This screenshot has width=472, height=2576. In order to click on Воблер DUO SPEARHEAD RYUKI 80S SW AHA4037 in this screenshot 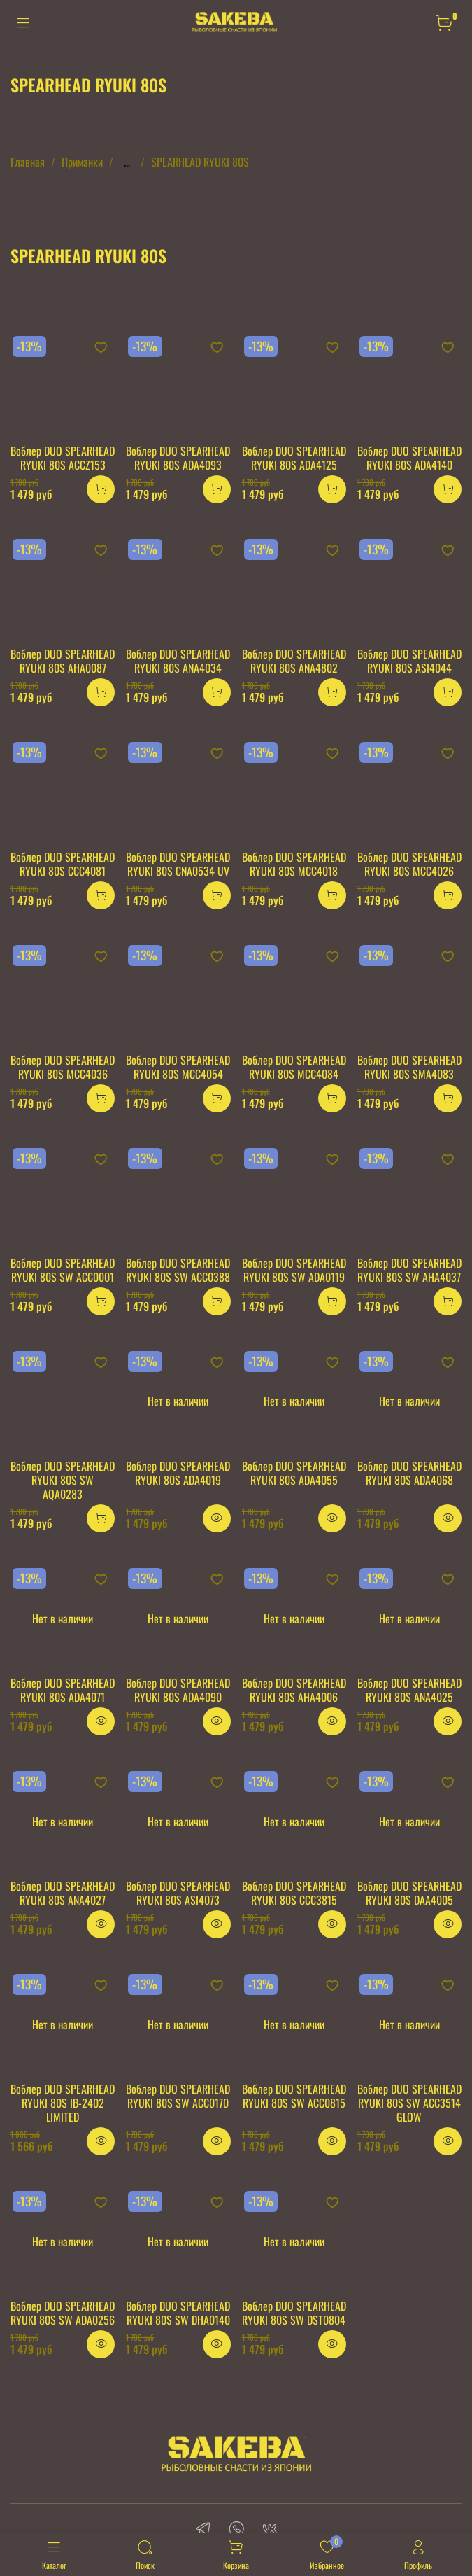, I will do `click(409, 1269)`.